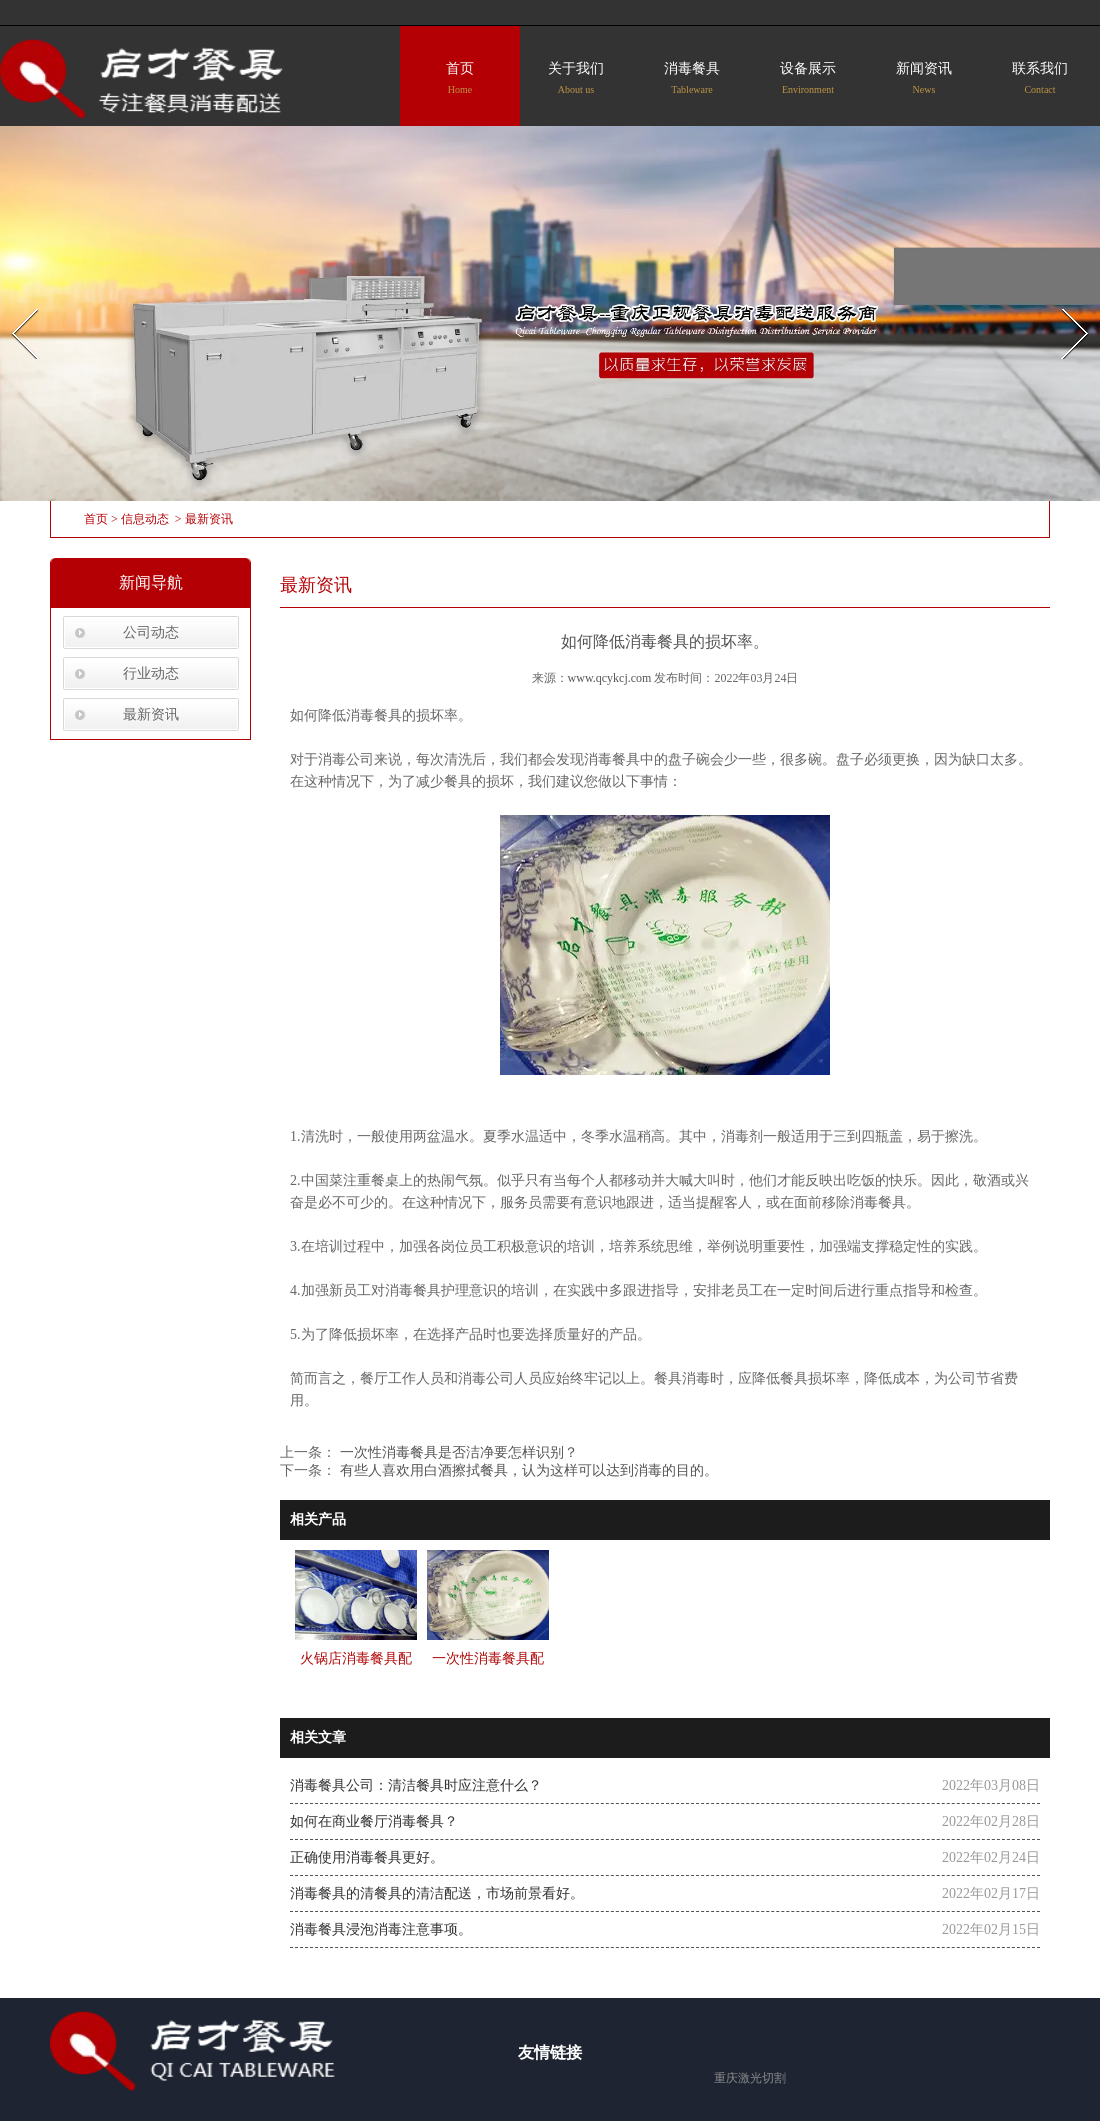  I want to click on 设备展示, so click(808, 78).